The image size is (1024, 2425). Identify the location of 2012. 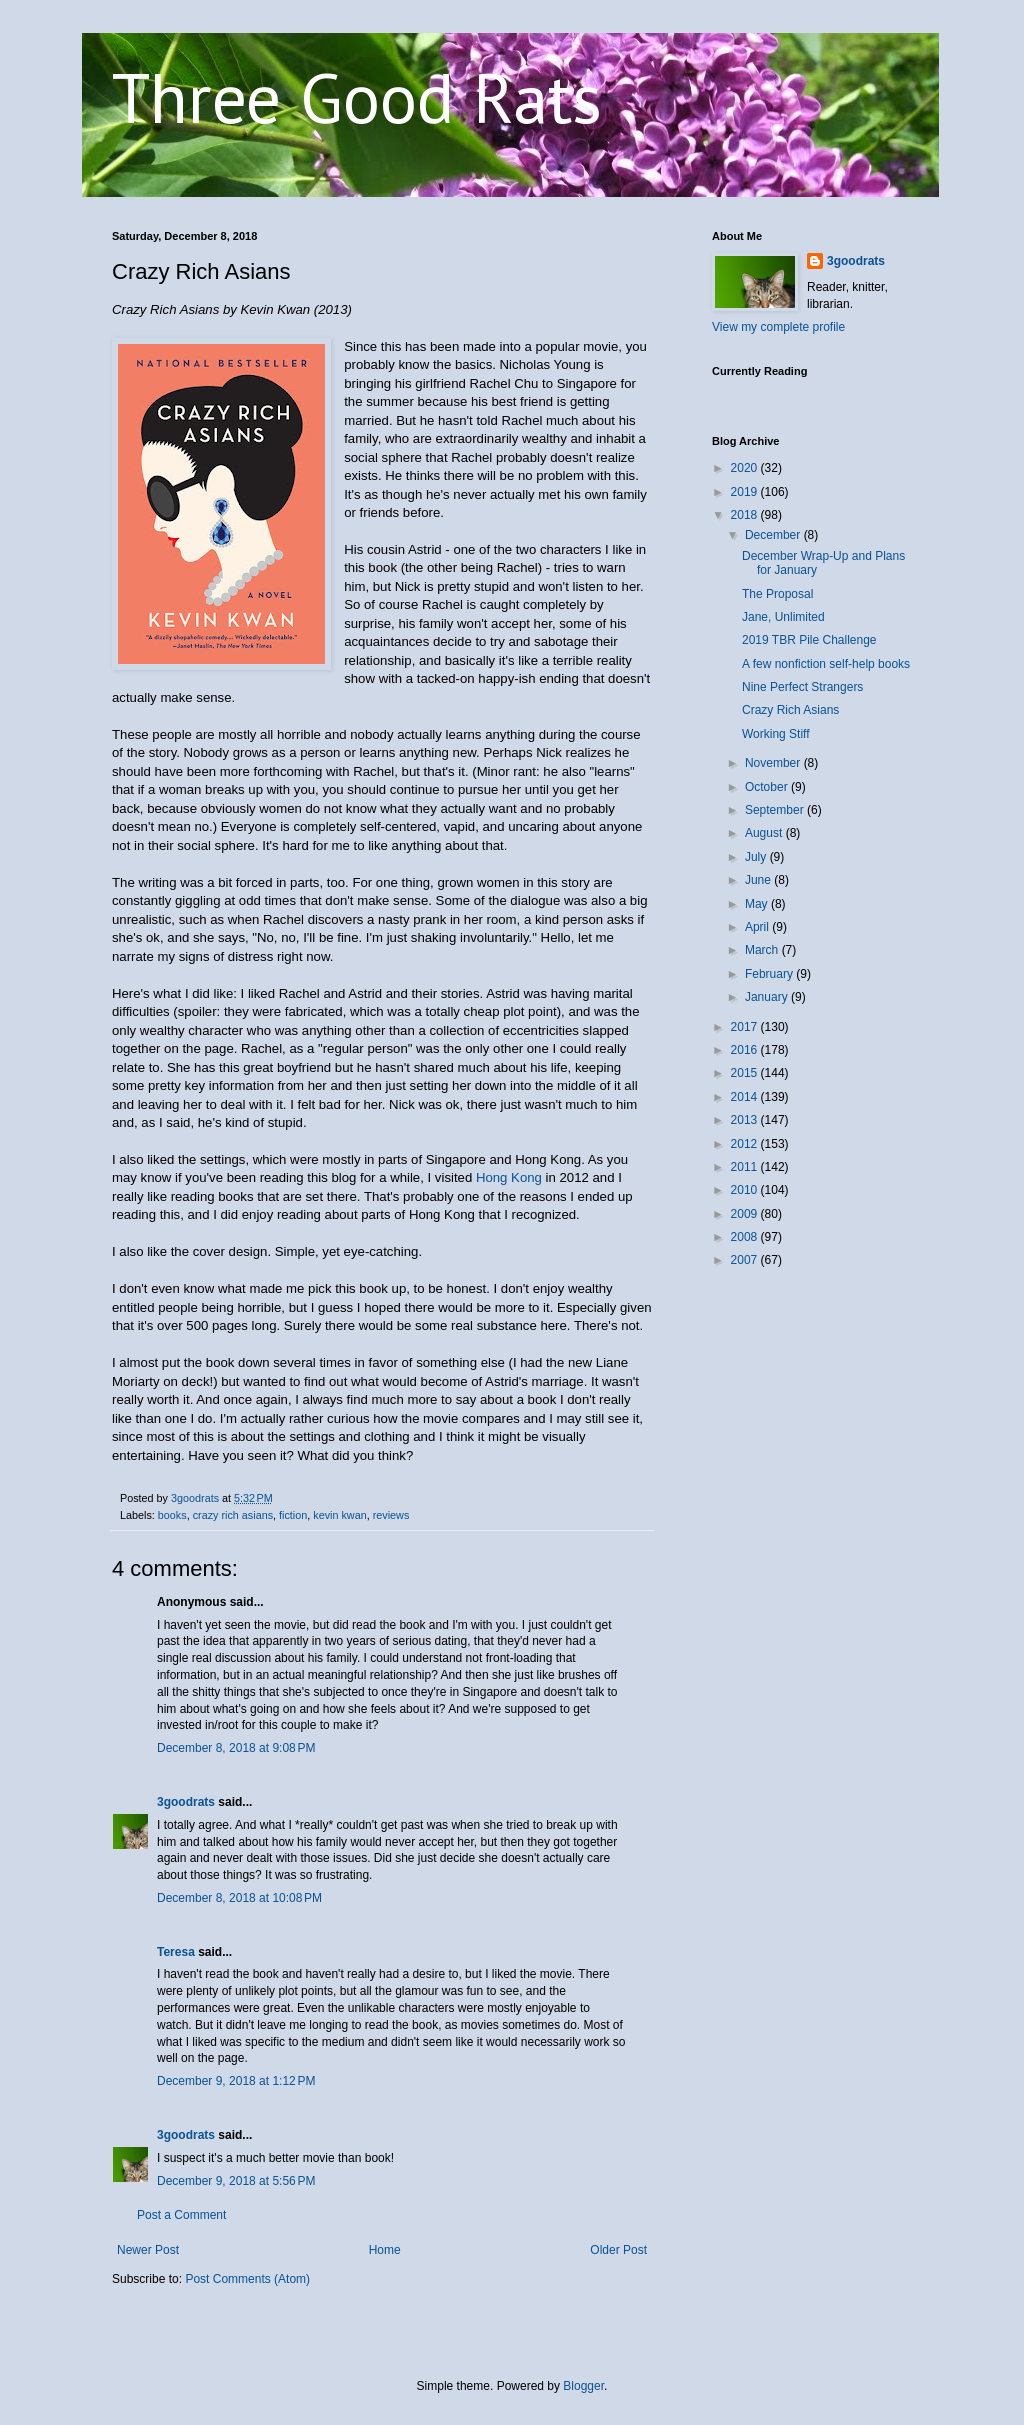
(746, 1144).